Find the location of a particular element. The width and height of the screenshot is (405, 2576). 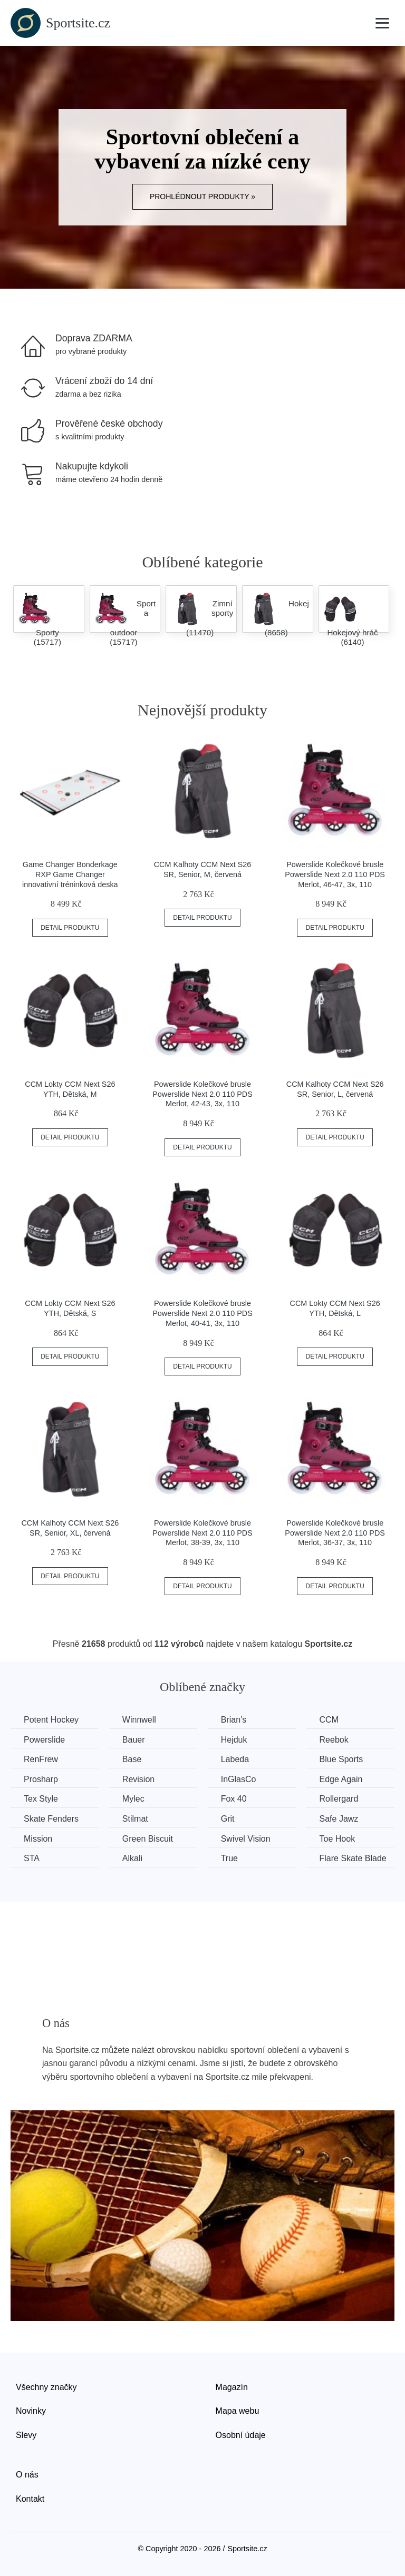

Flare Skate Blade is located at coordinates (353, 1858).